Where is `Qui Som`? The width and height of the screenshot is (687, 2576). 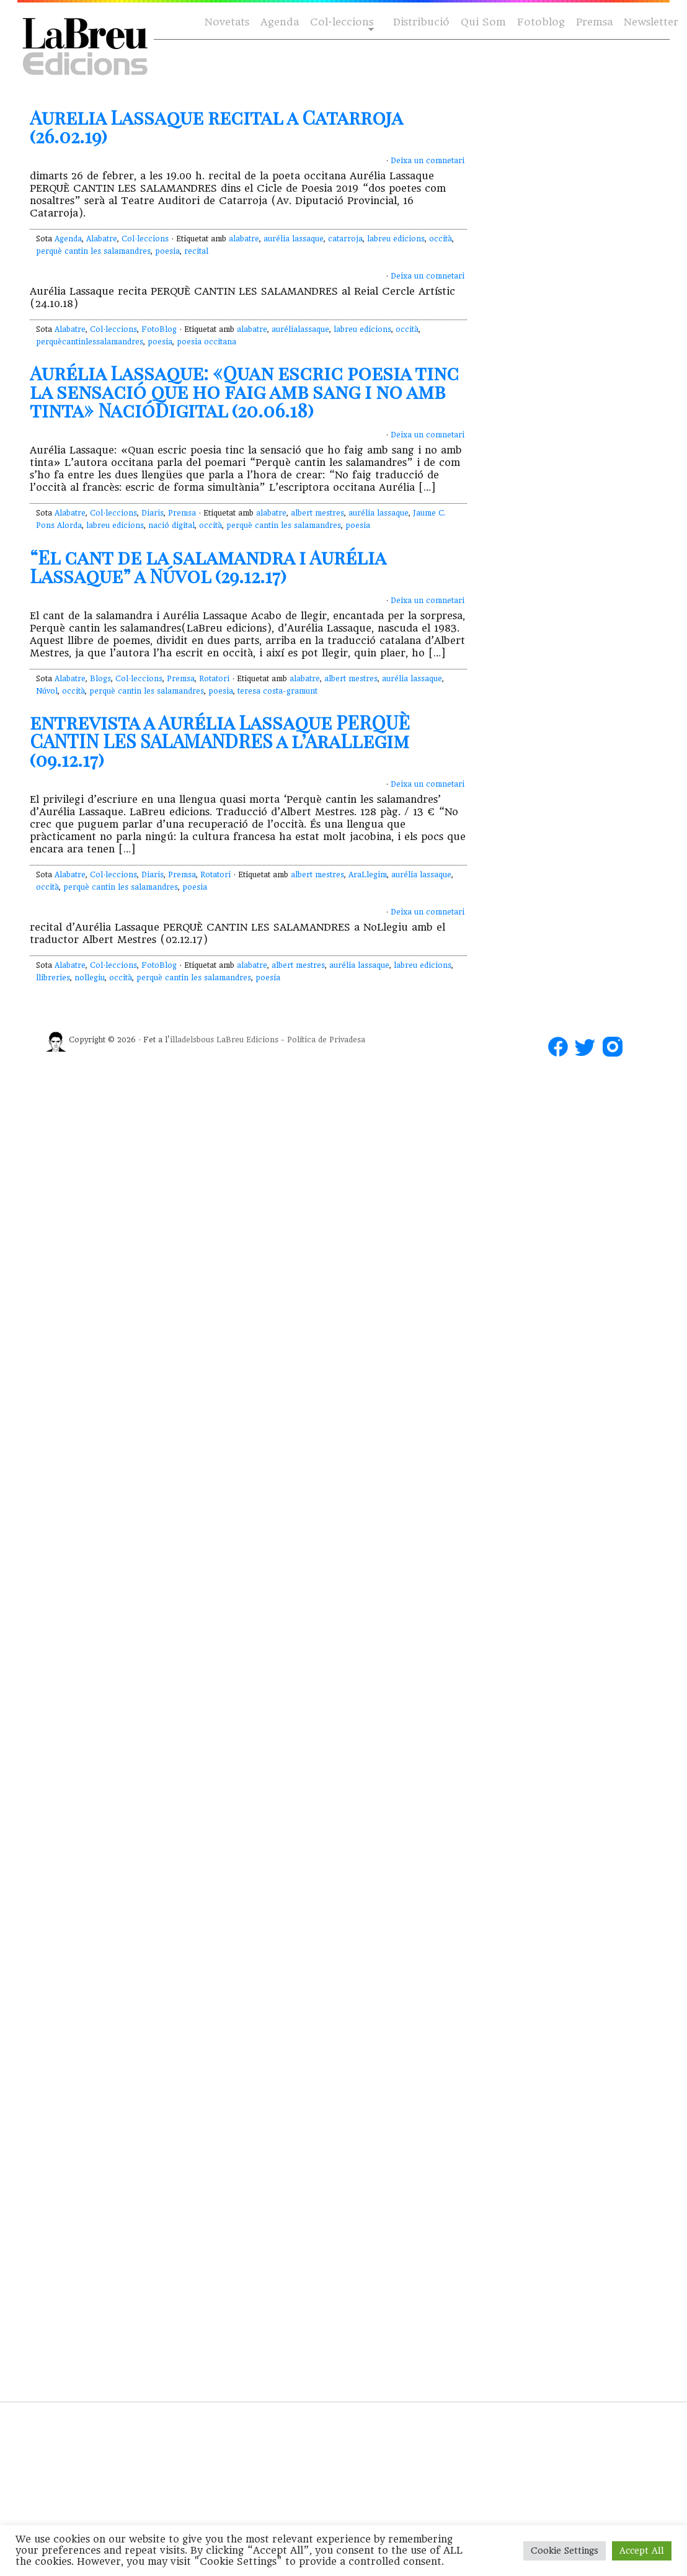 Qui Som is located at coordinates (483, 22).